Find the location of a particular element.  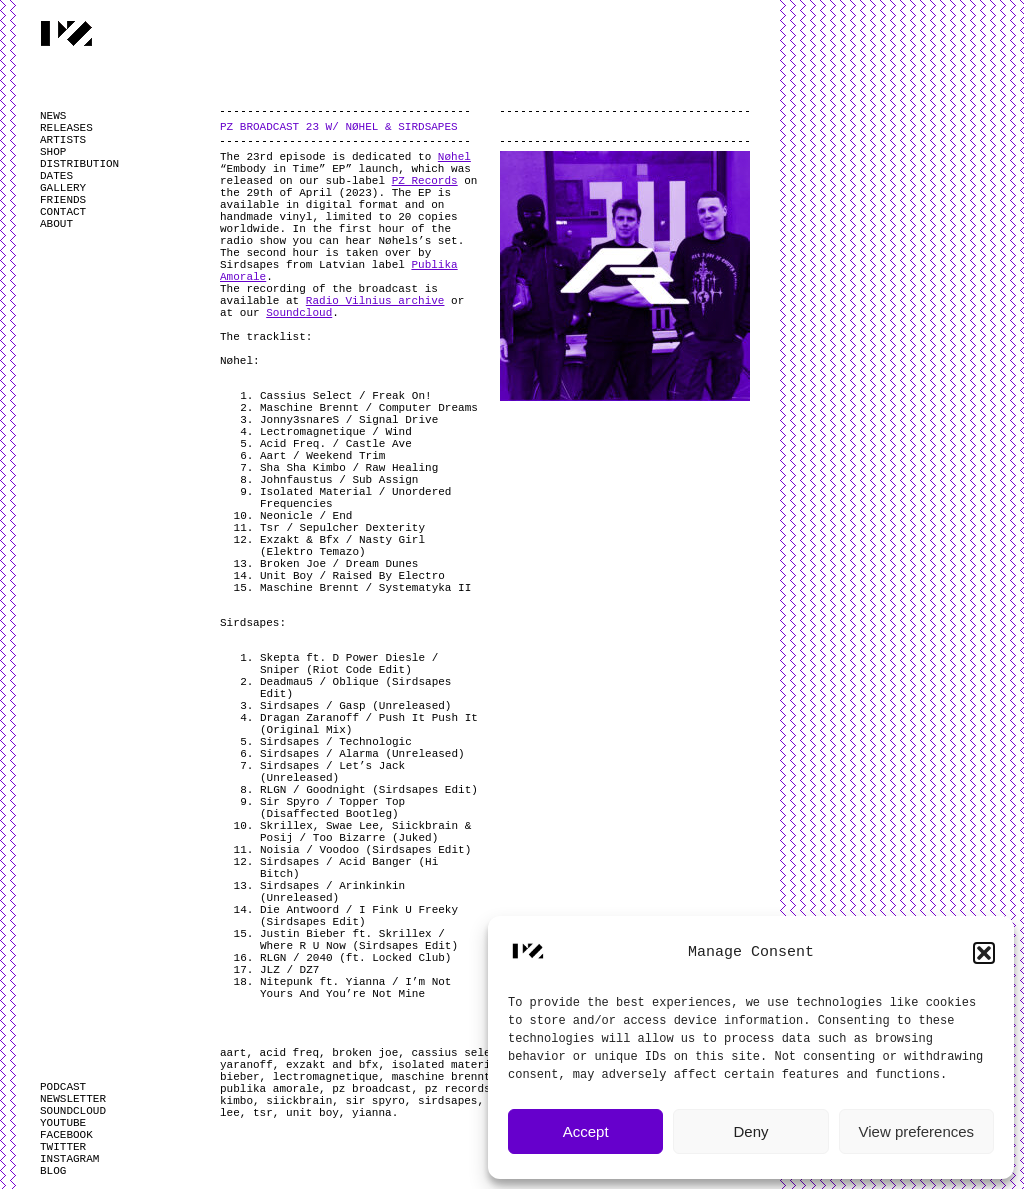

RELEASES is located at coordinates (66, 128).